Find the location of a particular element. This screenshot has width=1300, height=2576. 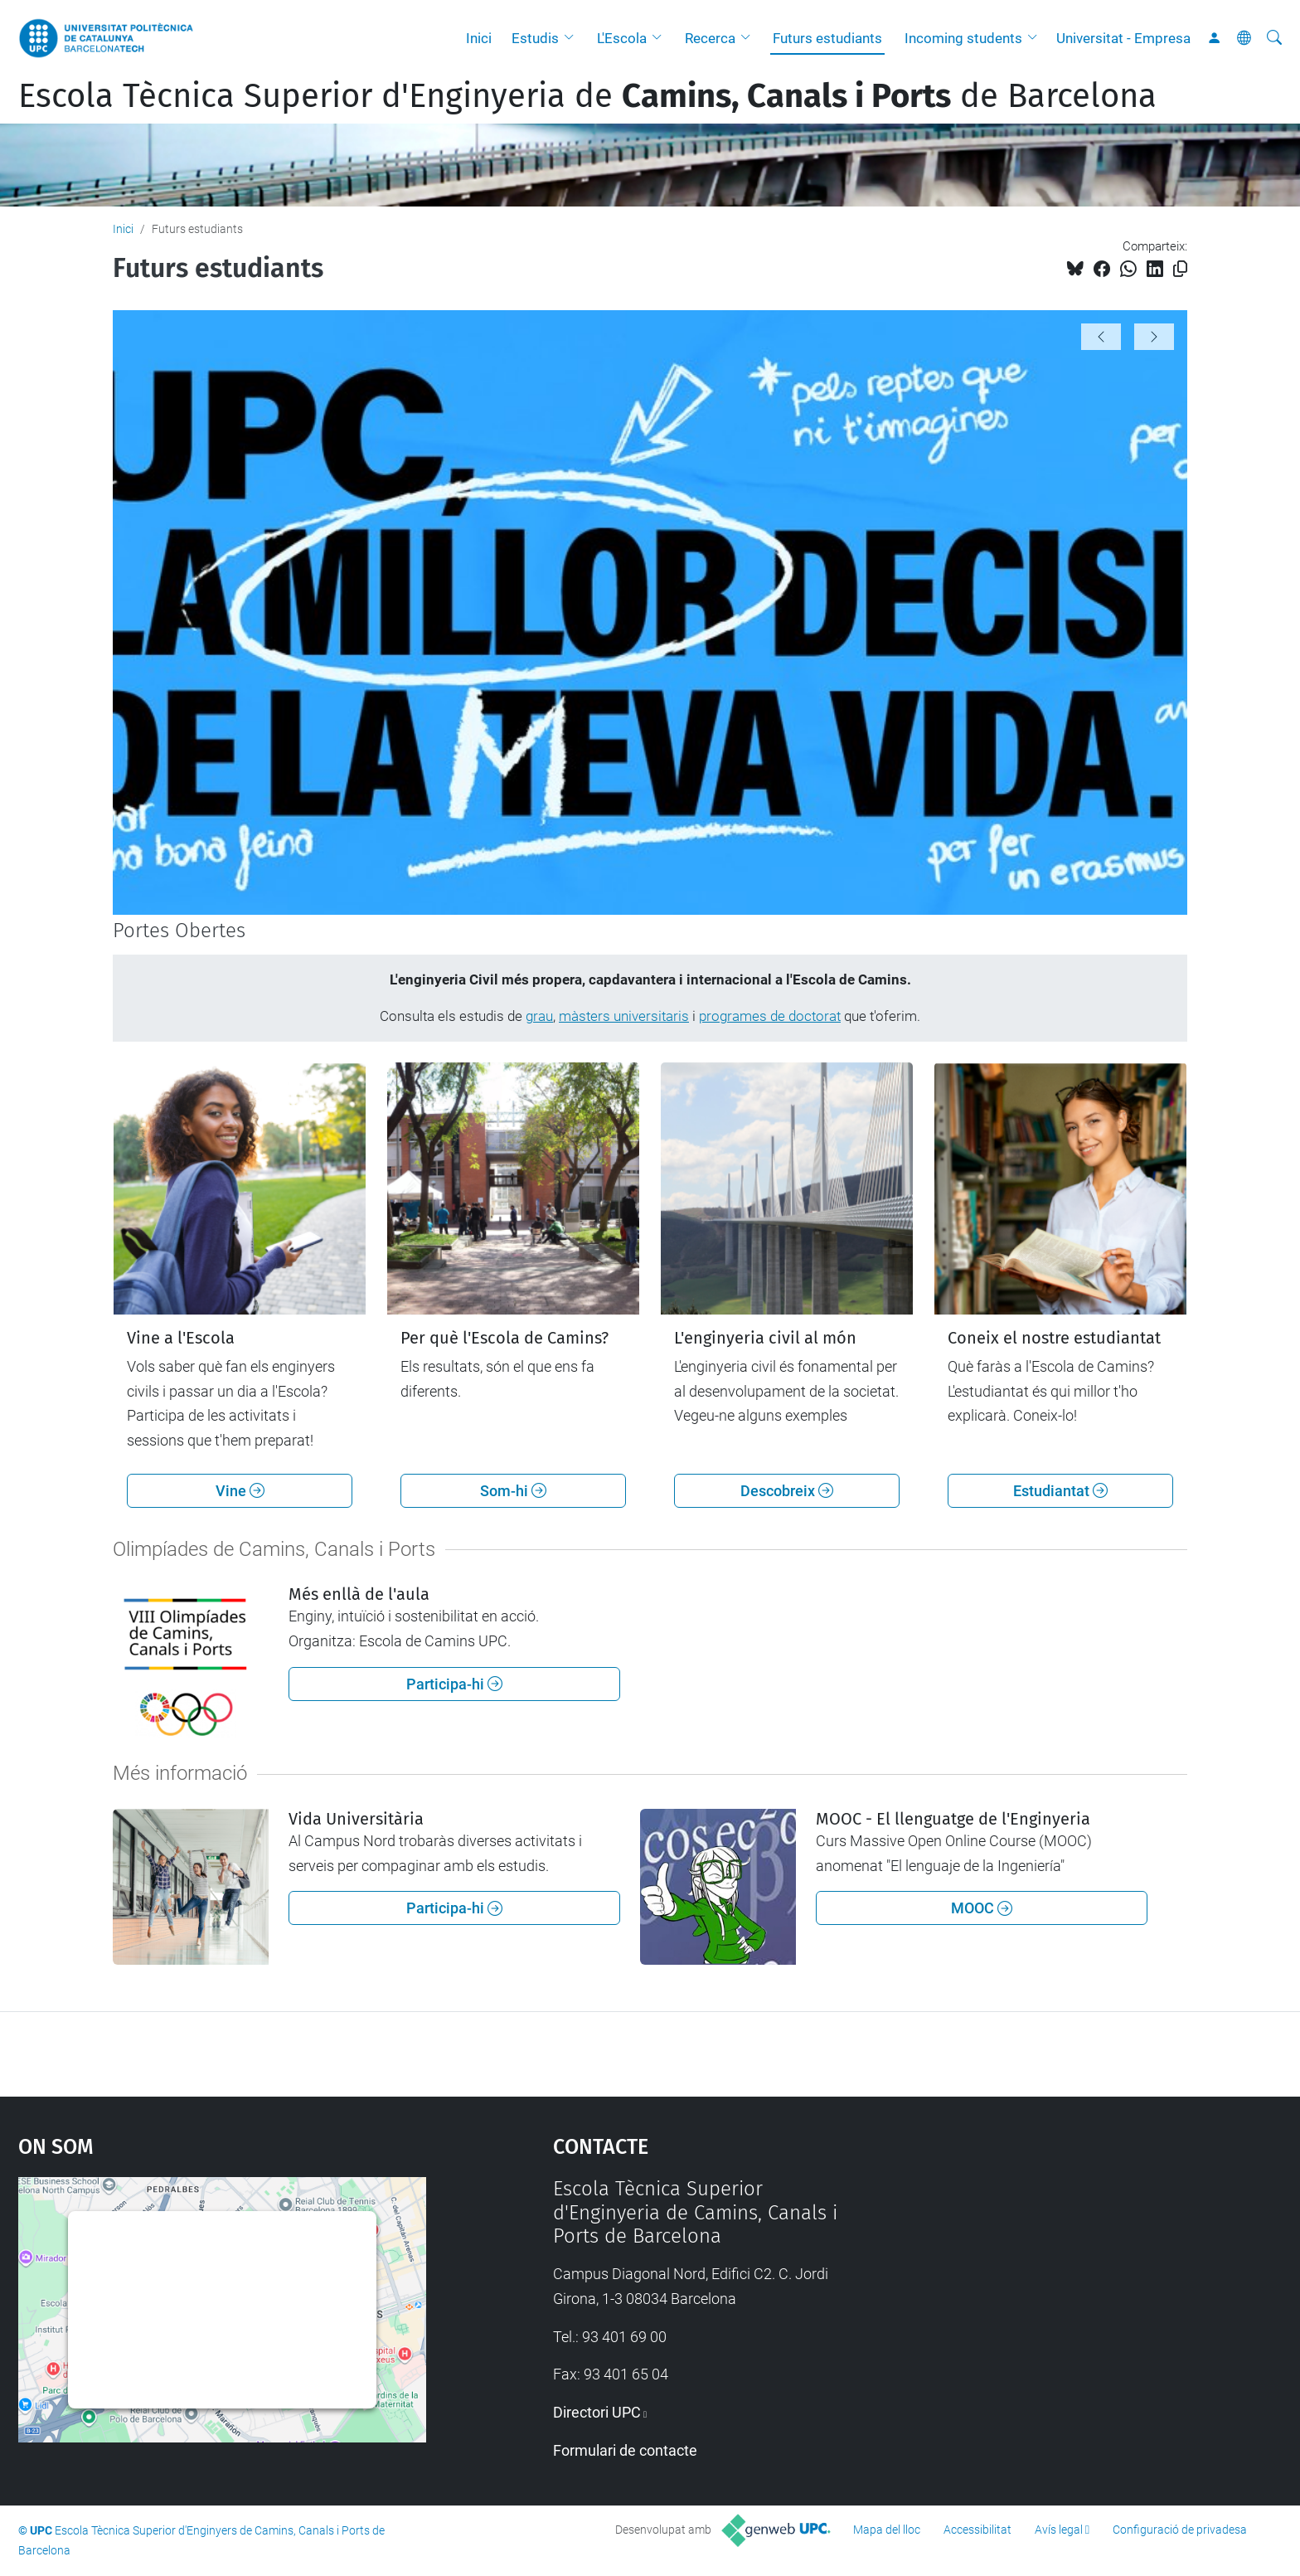

Recerca is located at coordinates (710, 38).